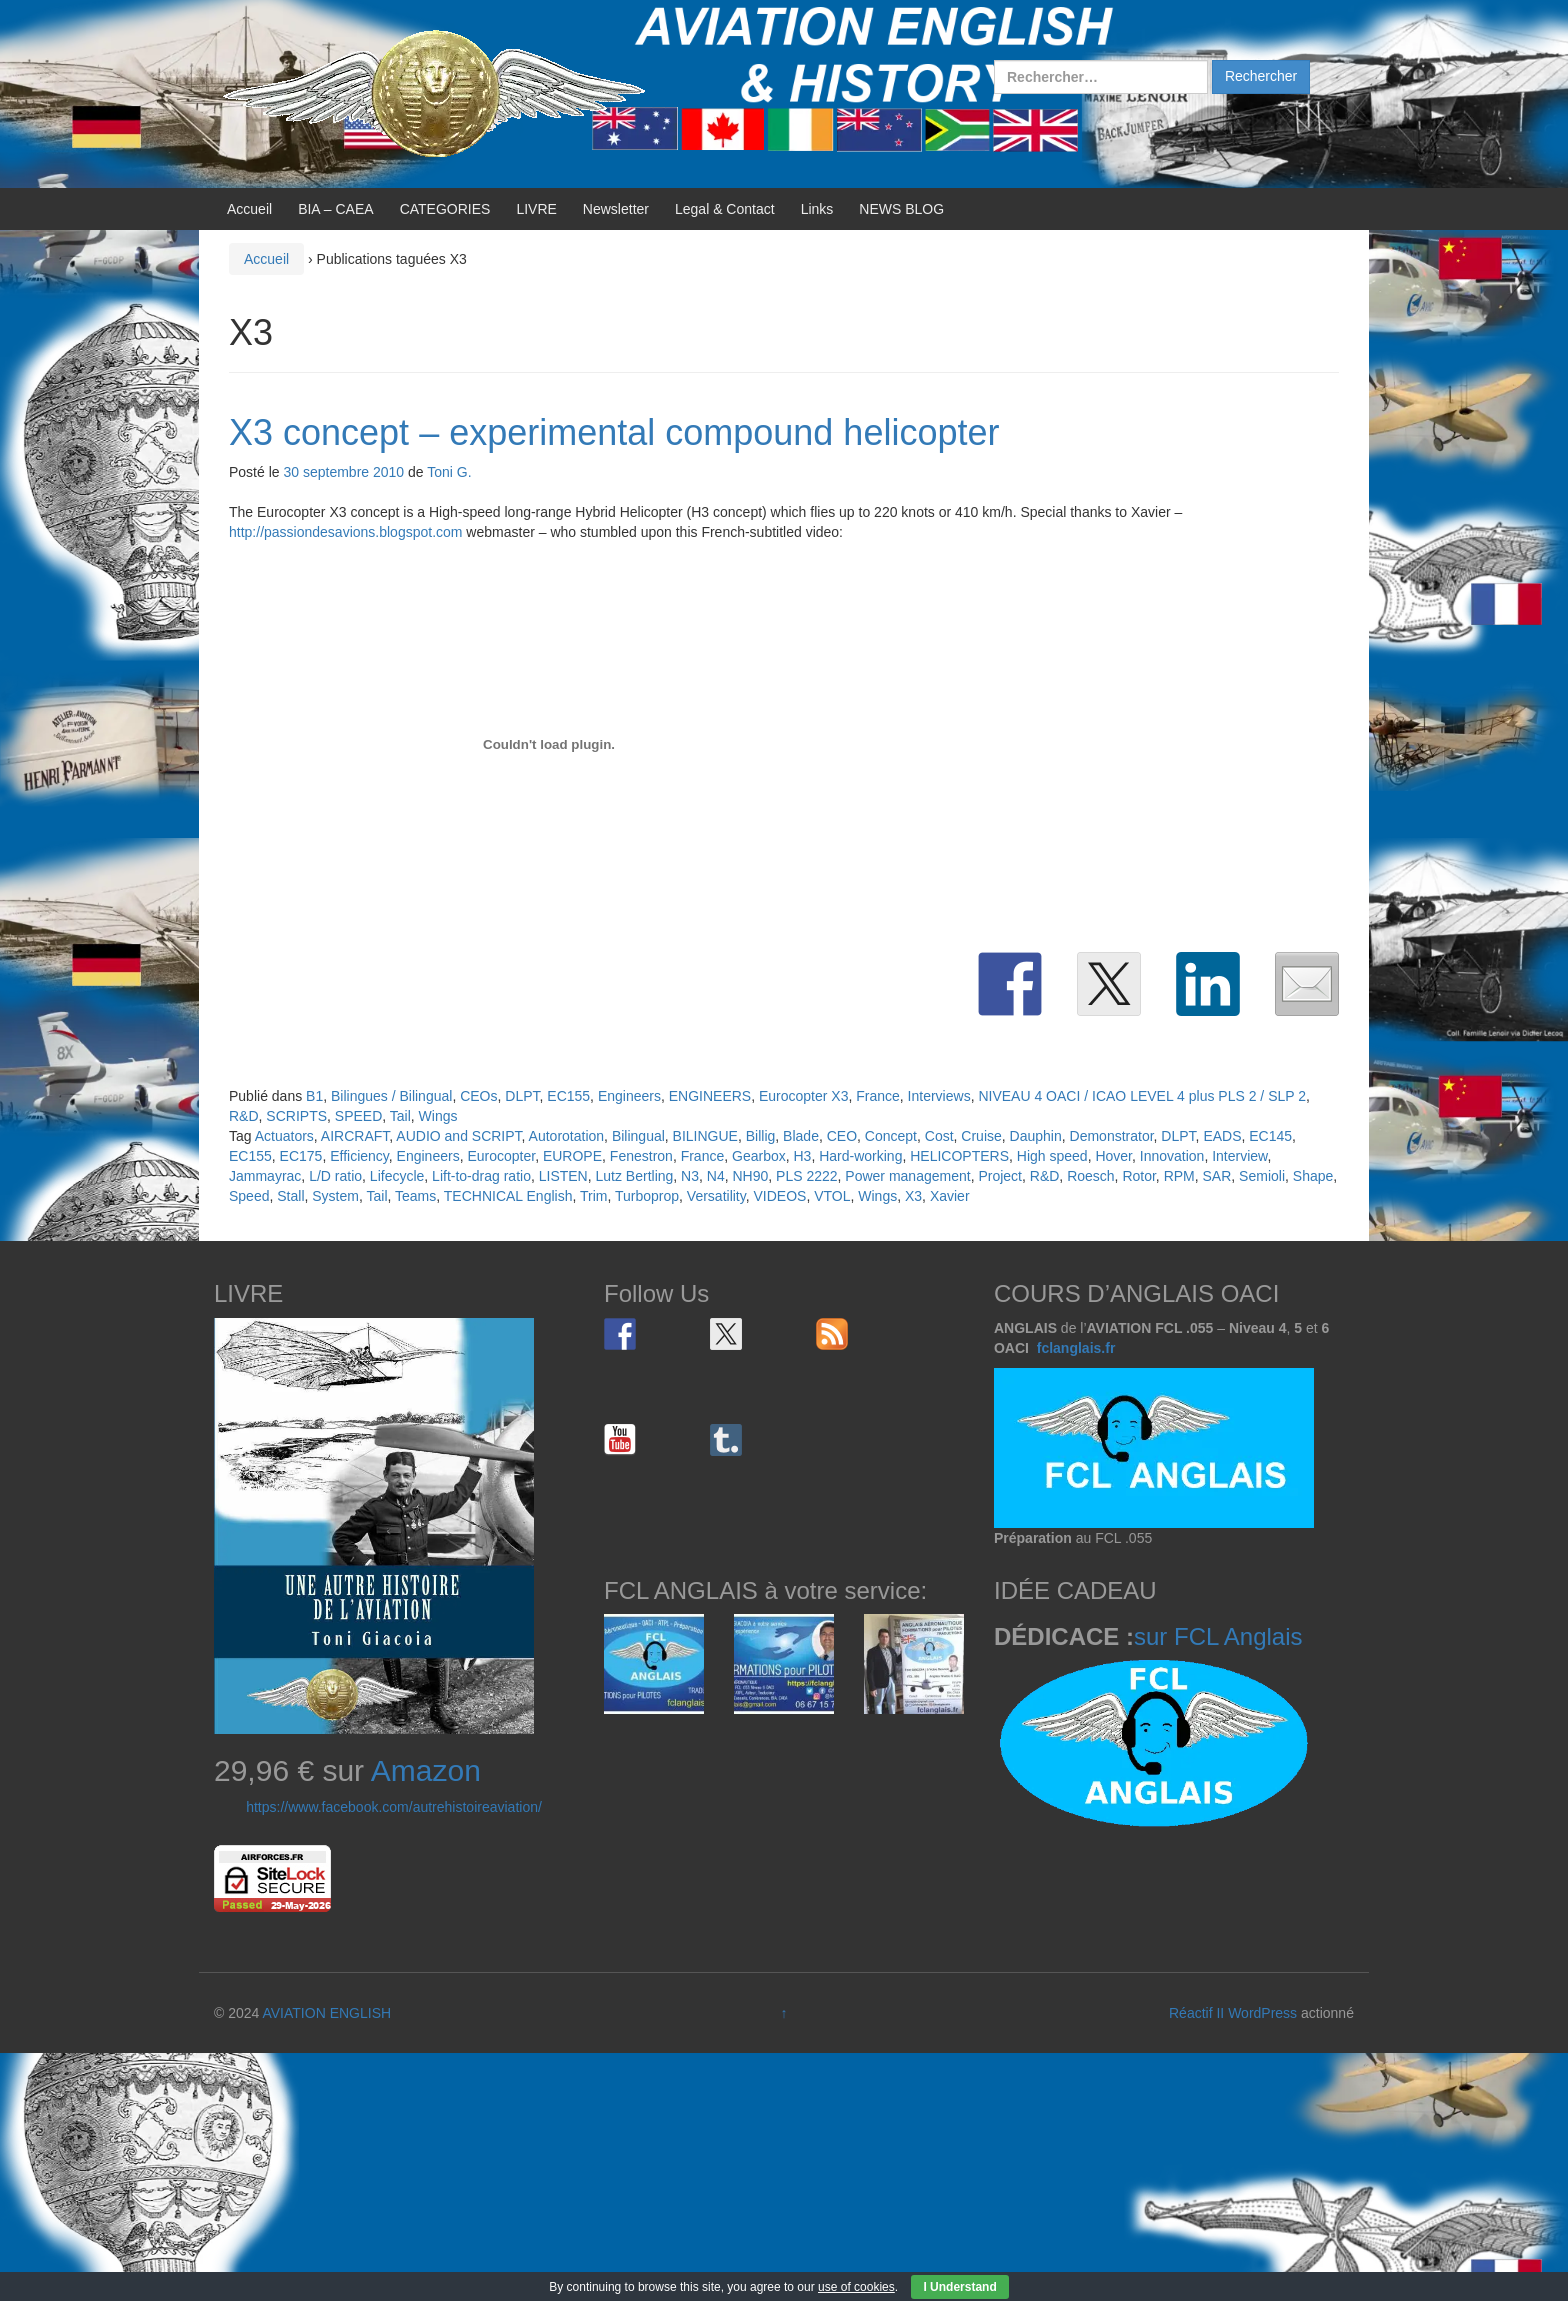 The width and height of the screenshot is (1568, 2301). Describe the element at coordinates (635, 1176) in the screenshot. I see `Lutz Bertling` at that location.